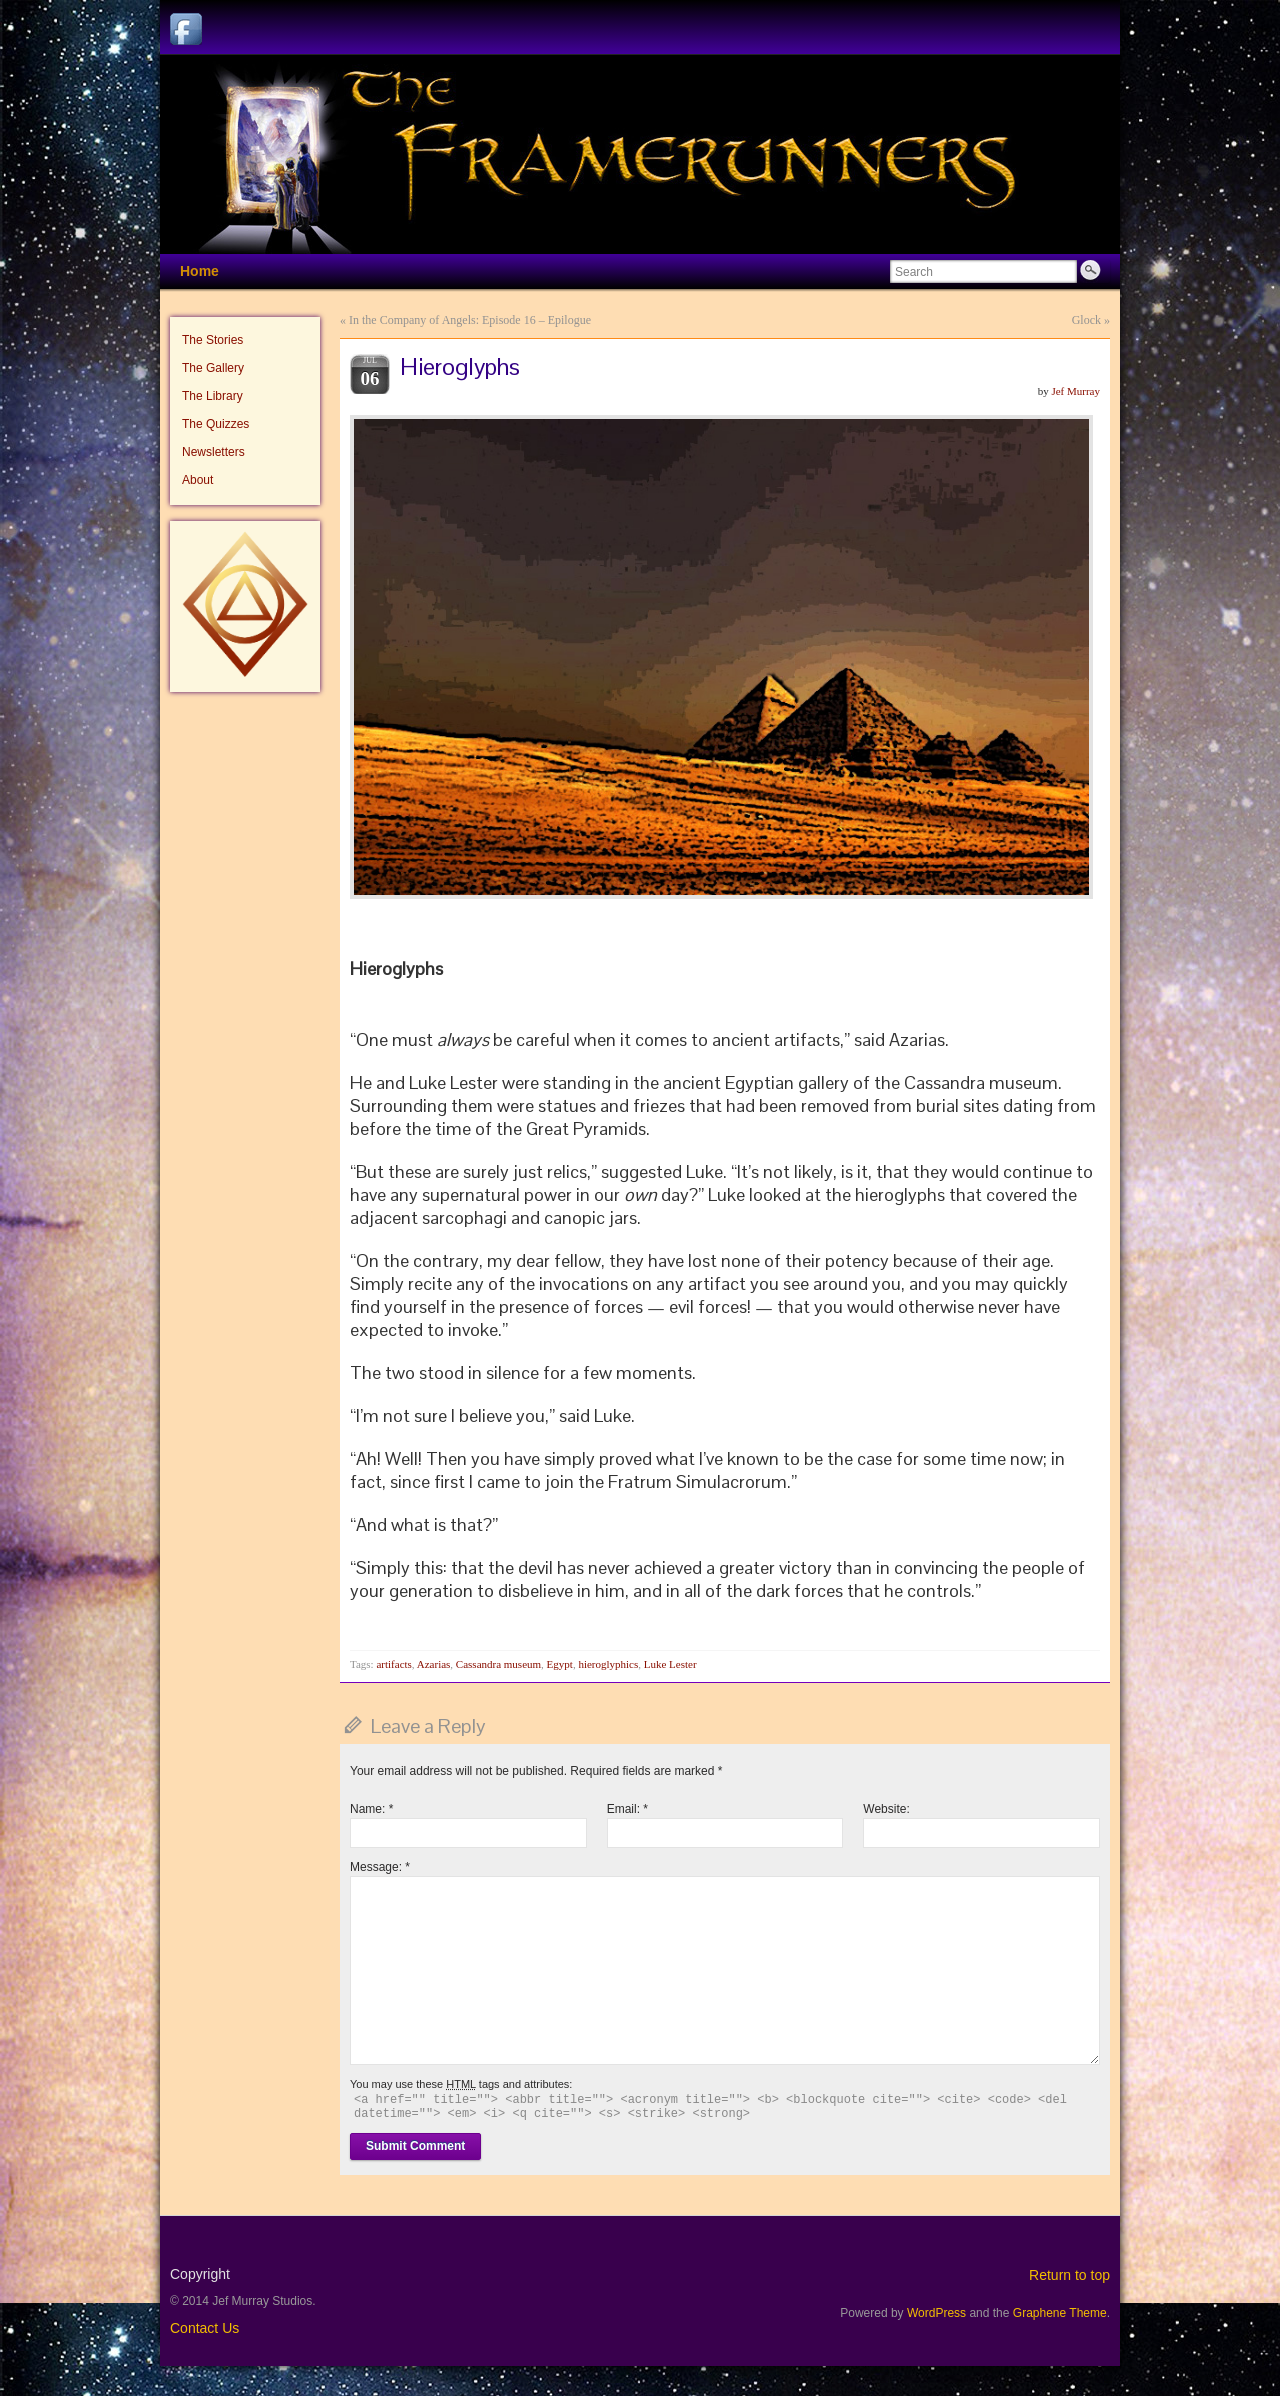 This screenshot has height=2396, width=1280. Describe the element at coordinates (608, 1664) in the screenshot. I see `hieroglyphics` at that location.